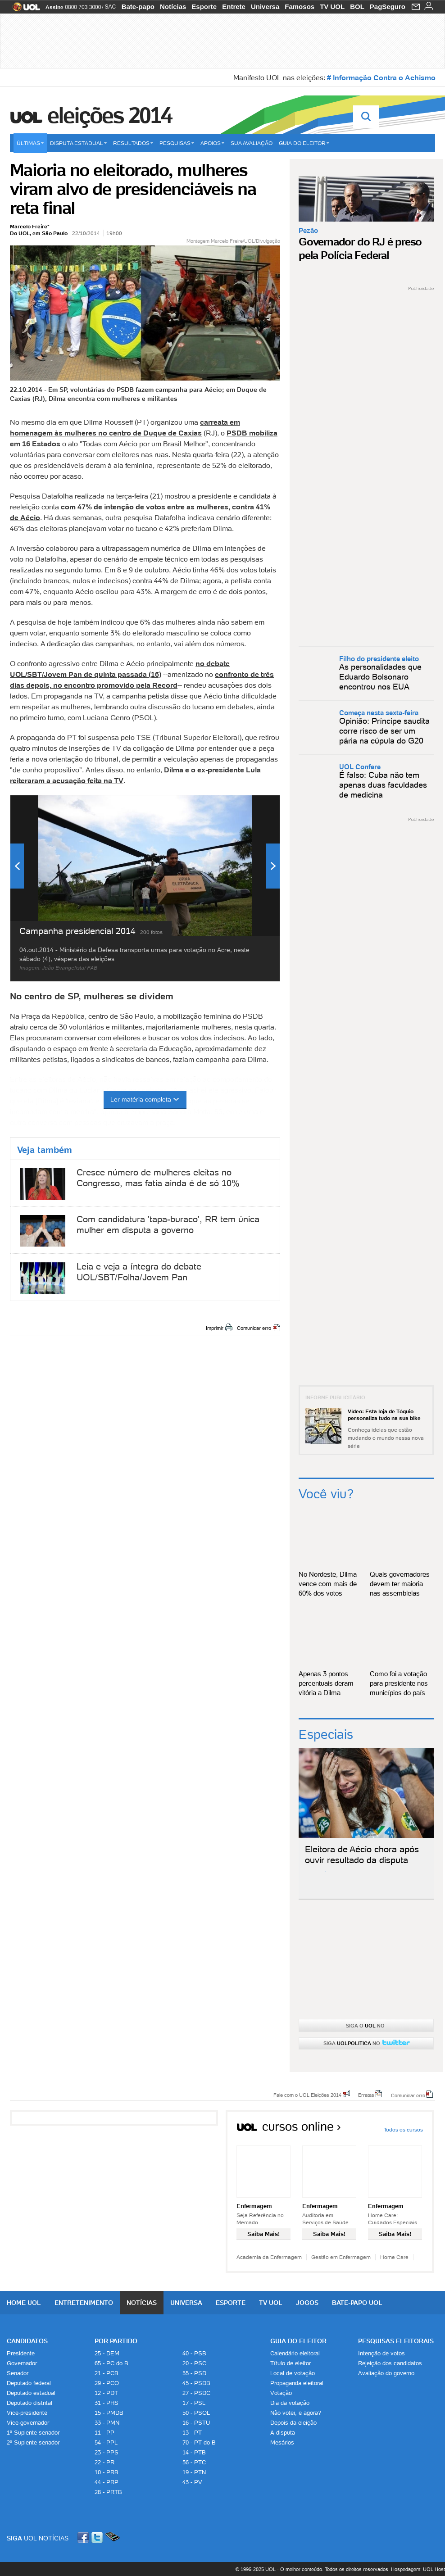  I want to click on 1º Suplente senador, so click(33, 2432).